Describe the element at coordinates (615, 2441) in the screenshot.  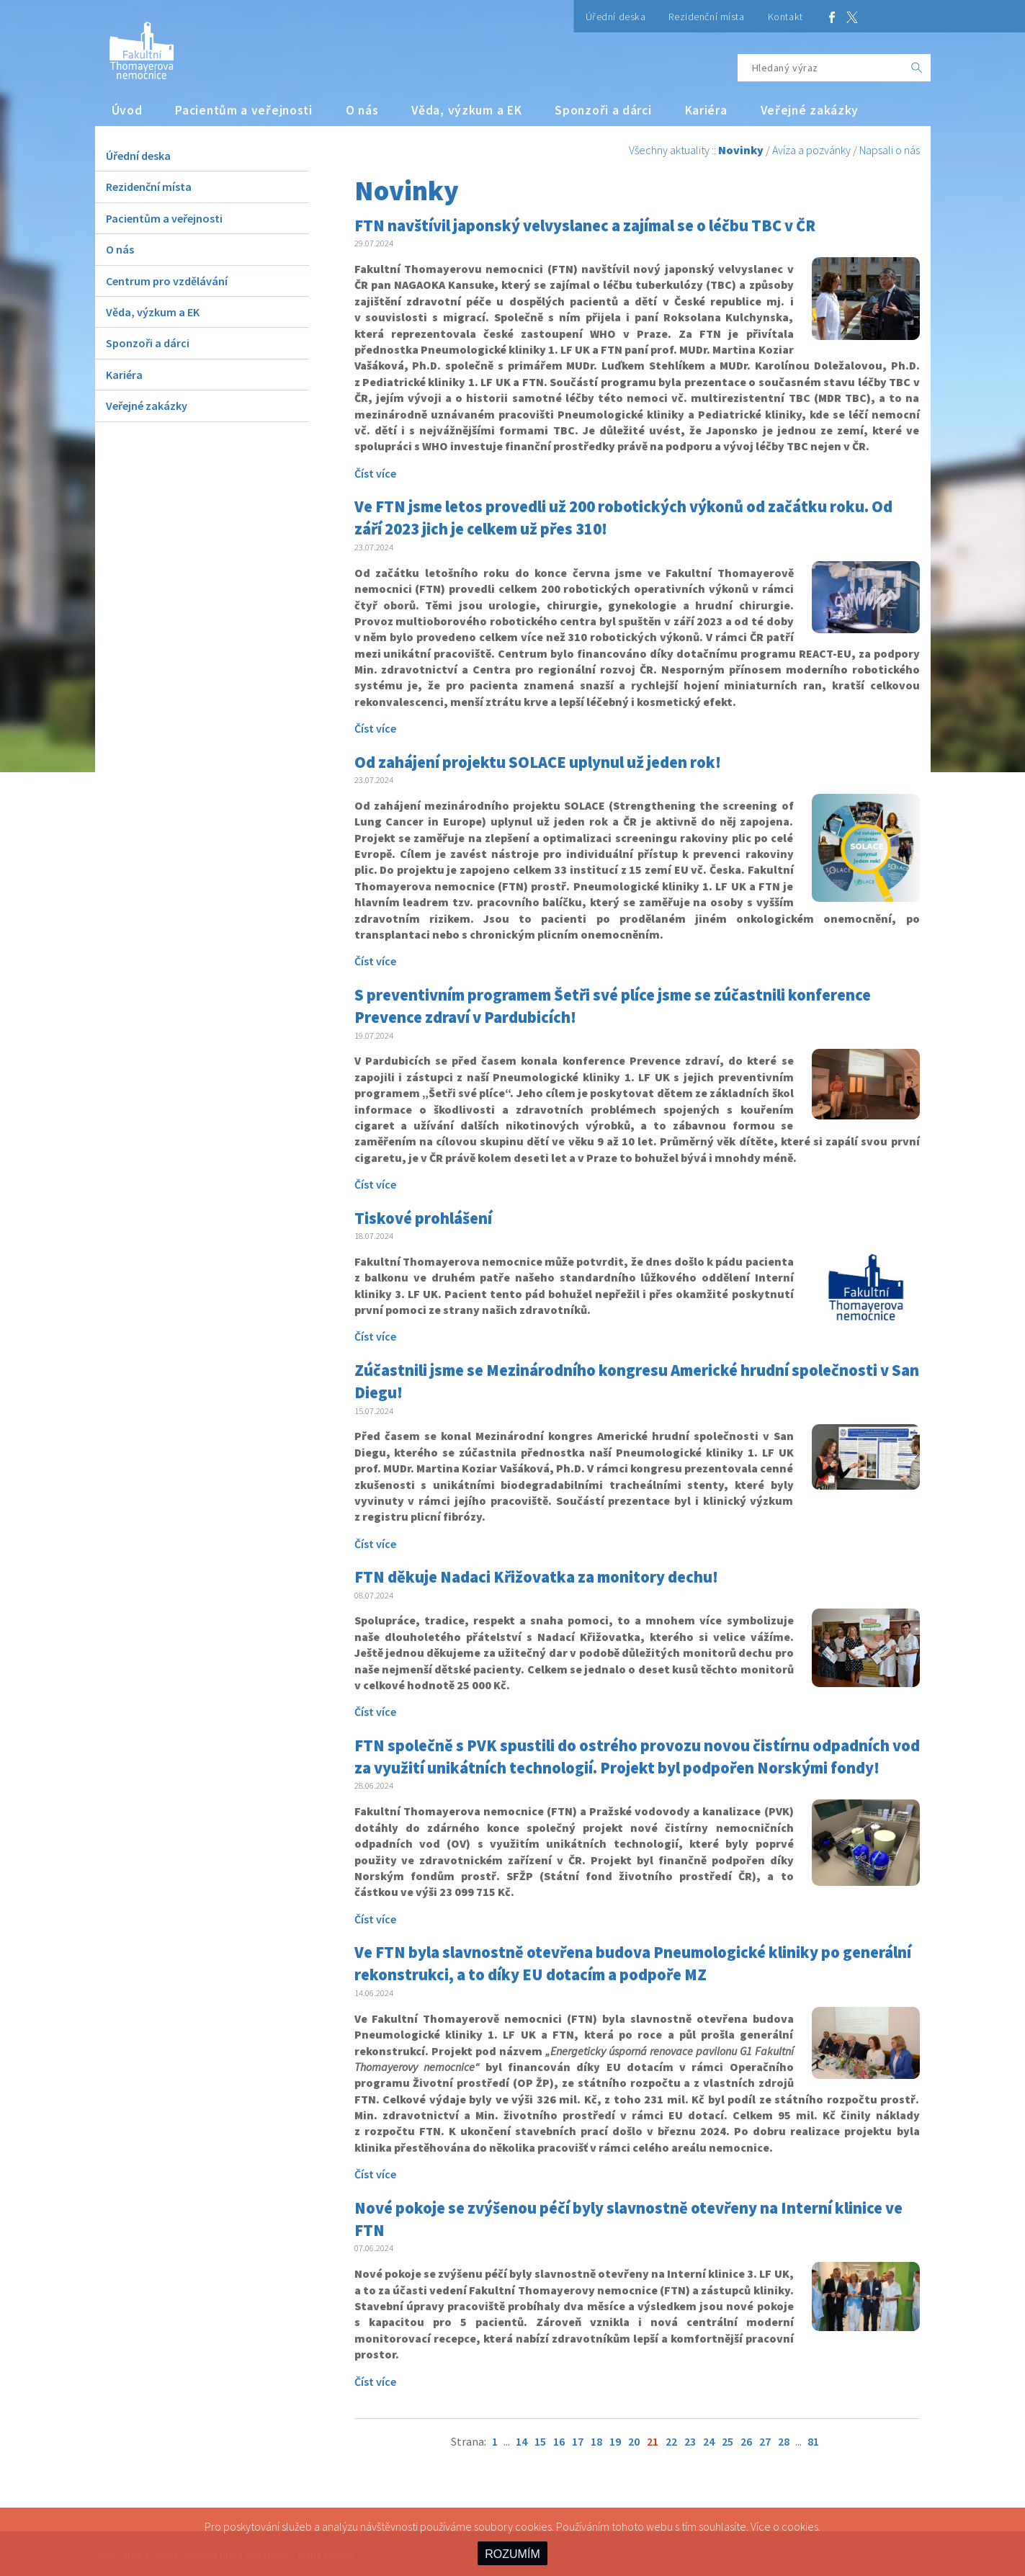
I see `19` at that location.